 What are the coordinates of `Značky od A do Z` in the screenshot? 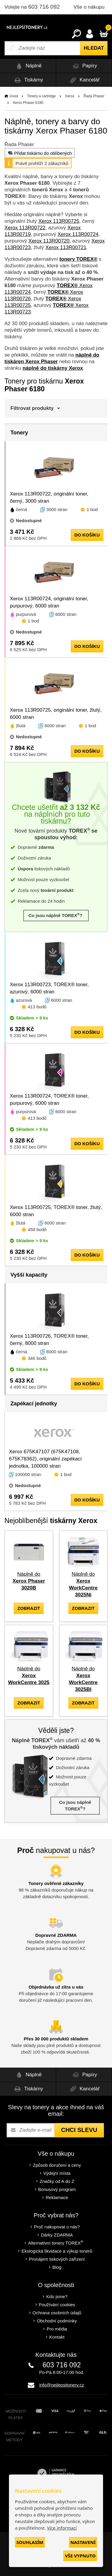 It's located at (57, 2181).